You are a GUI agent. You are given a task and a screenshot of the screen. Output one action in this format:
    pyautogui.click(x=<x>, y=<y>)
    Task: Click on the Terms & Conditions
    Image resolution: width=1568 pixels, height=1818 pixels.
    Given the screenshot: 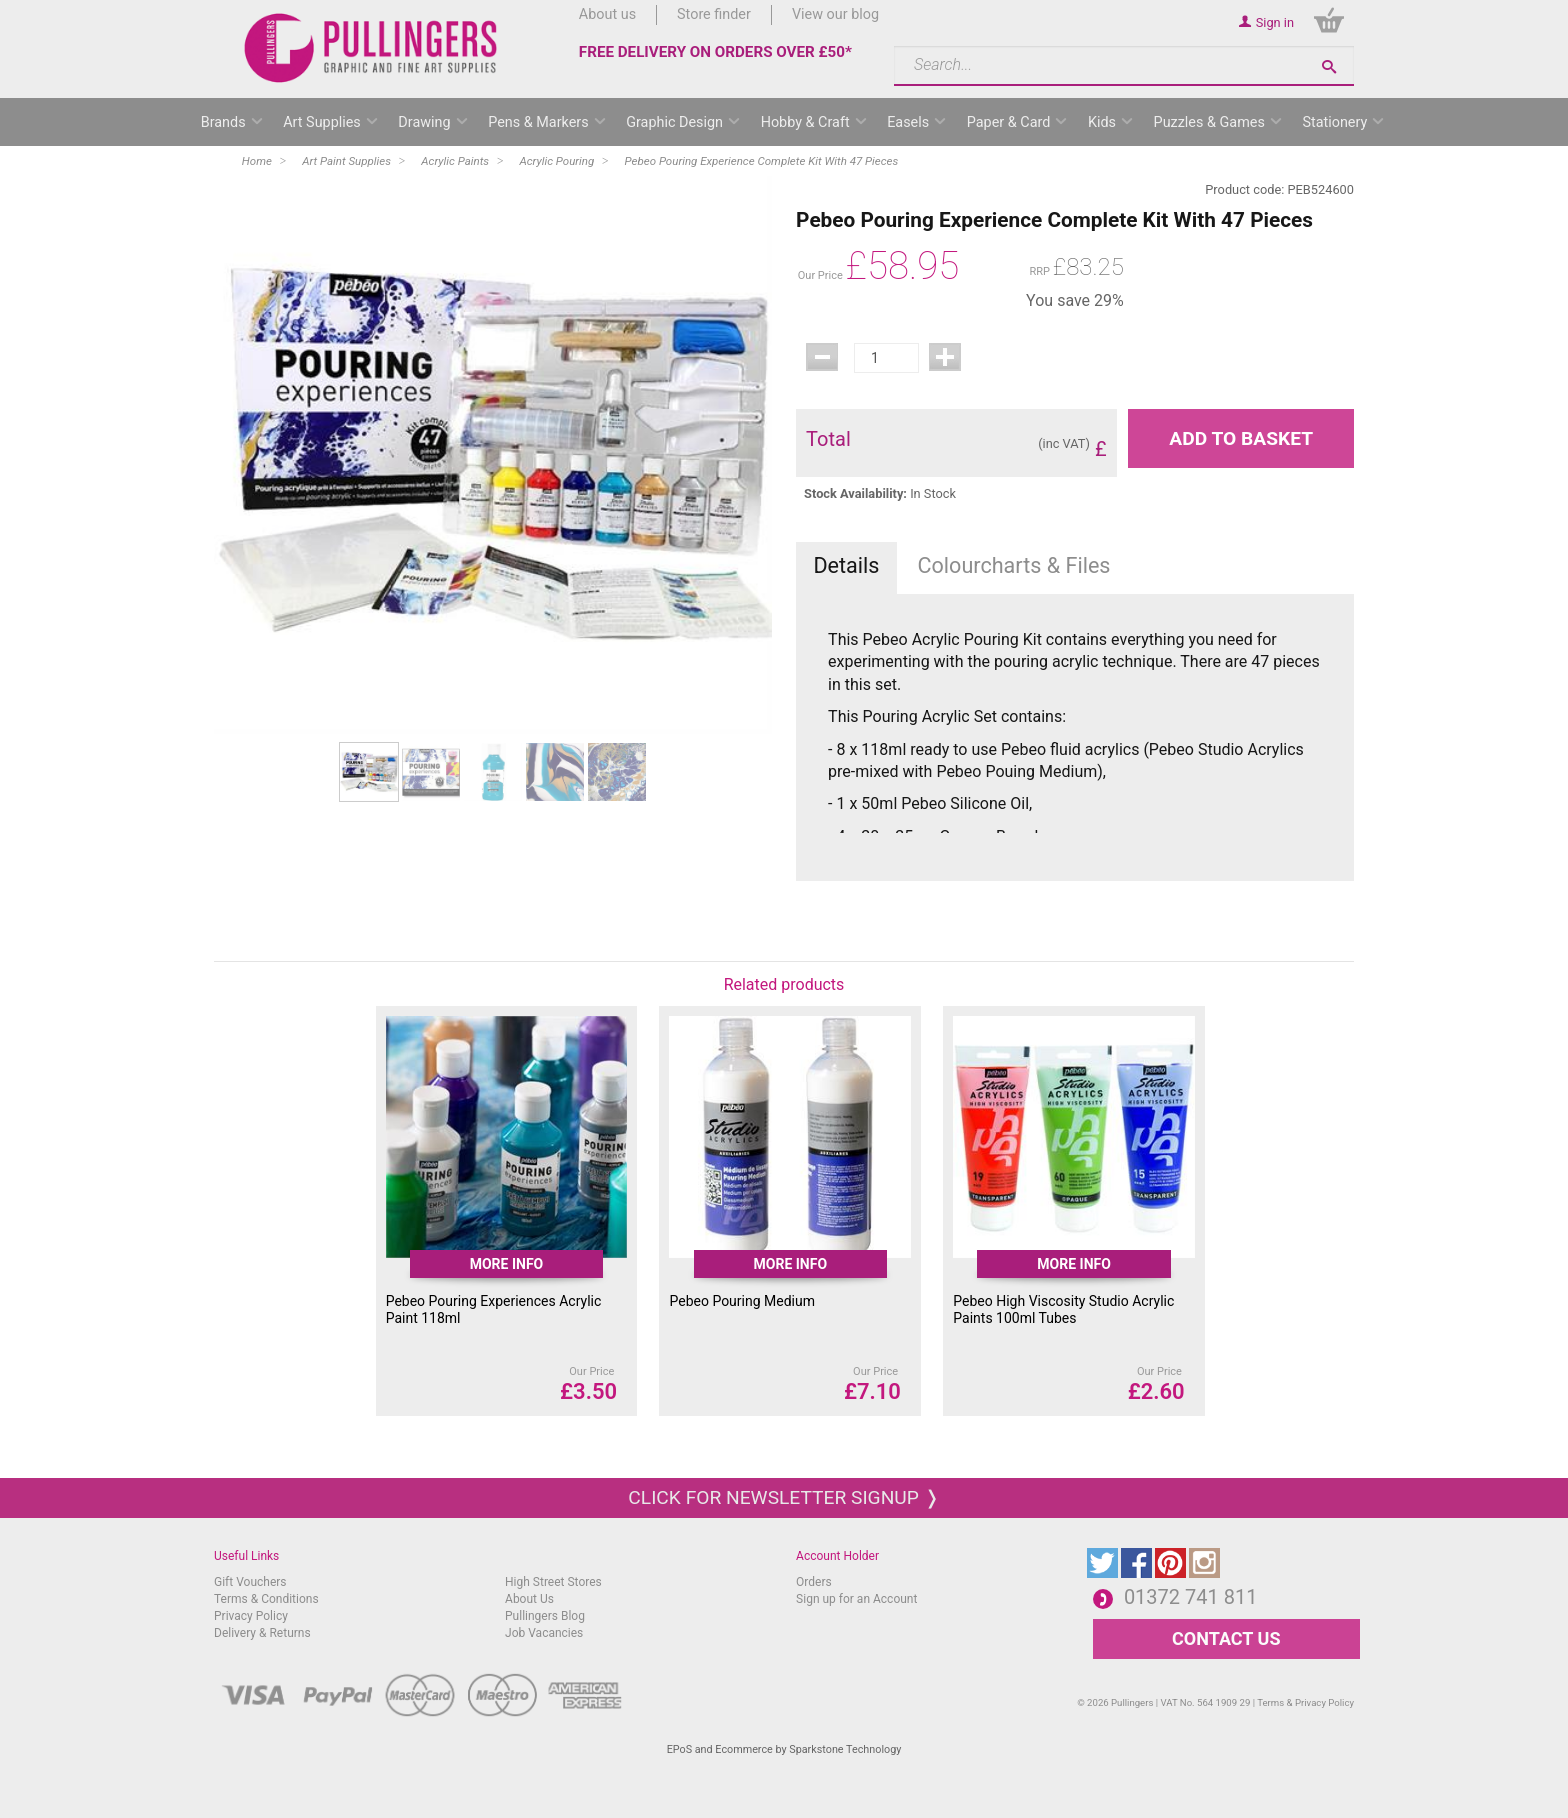 What is the action you would take?
    pyautogui.click(x=266, y=1599)
    